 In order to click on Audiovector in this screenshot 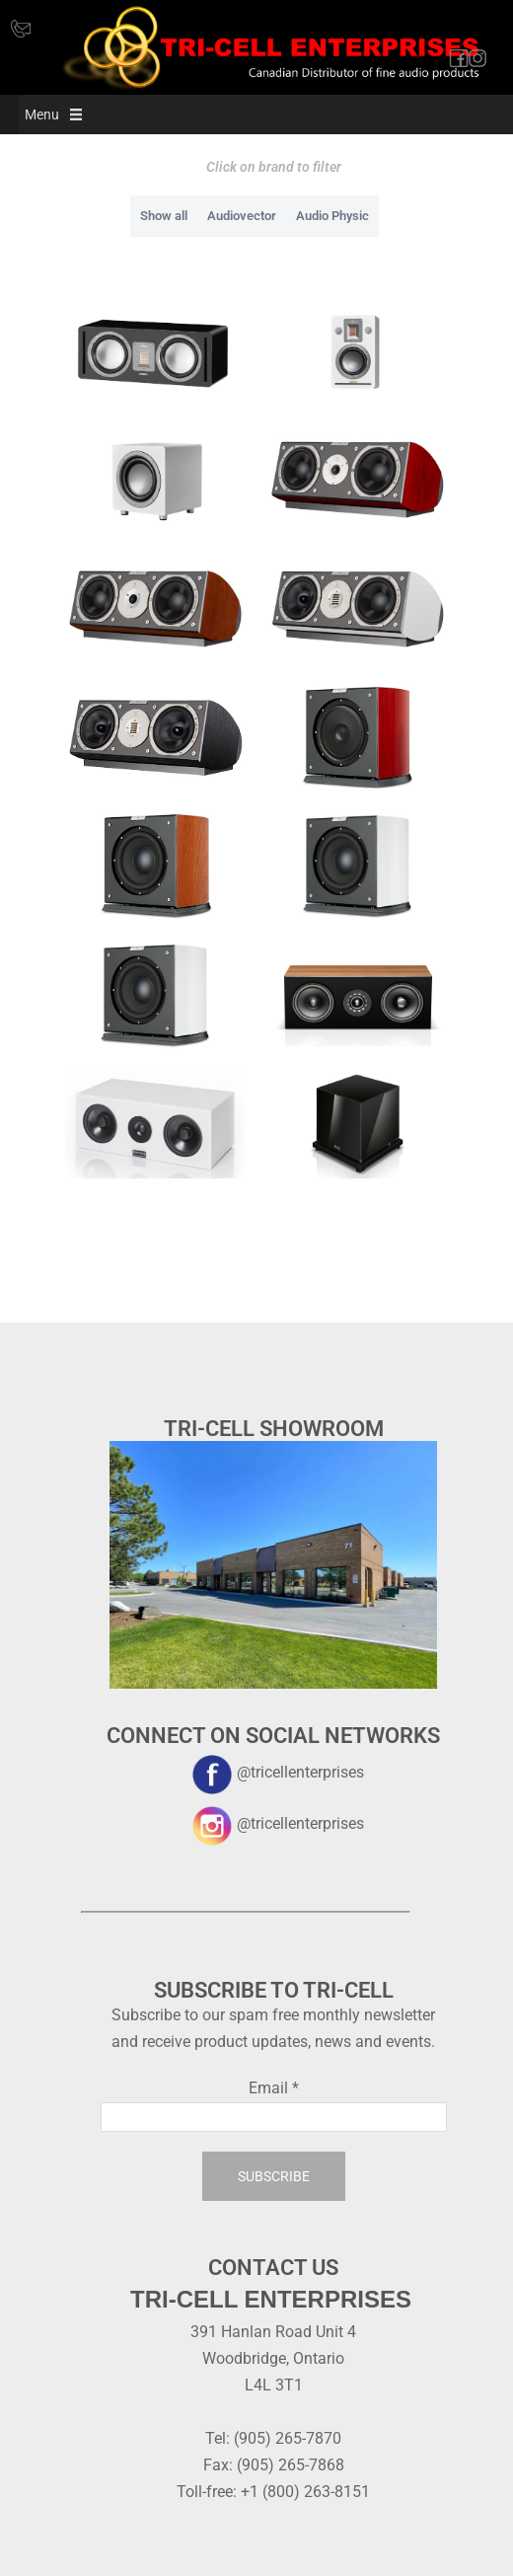, I will do `click(241, 215)`.